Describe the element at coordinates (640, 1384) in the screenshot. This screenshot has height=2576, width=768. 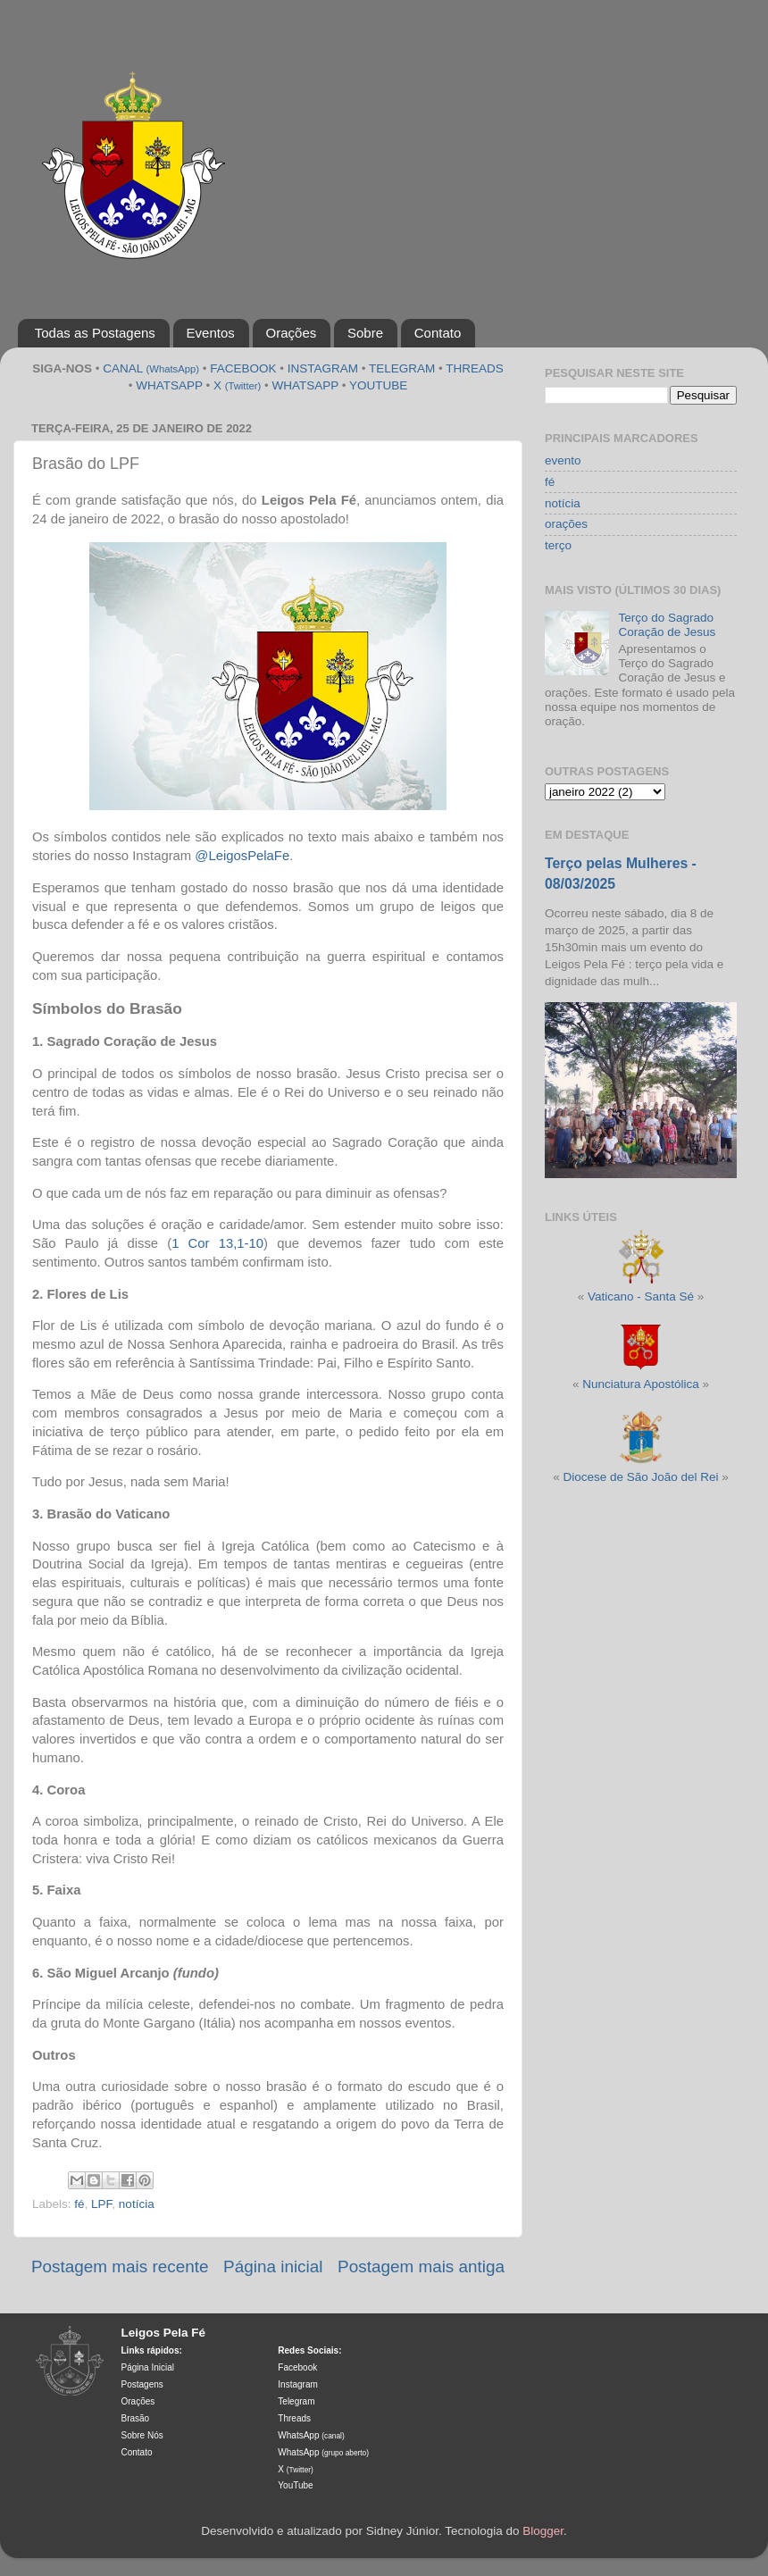
I see `Nunciatura Apostólica` at that location.